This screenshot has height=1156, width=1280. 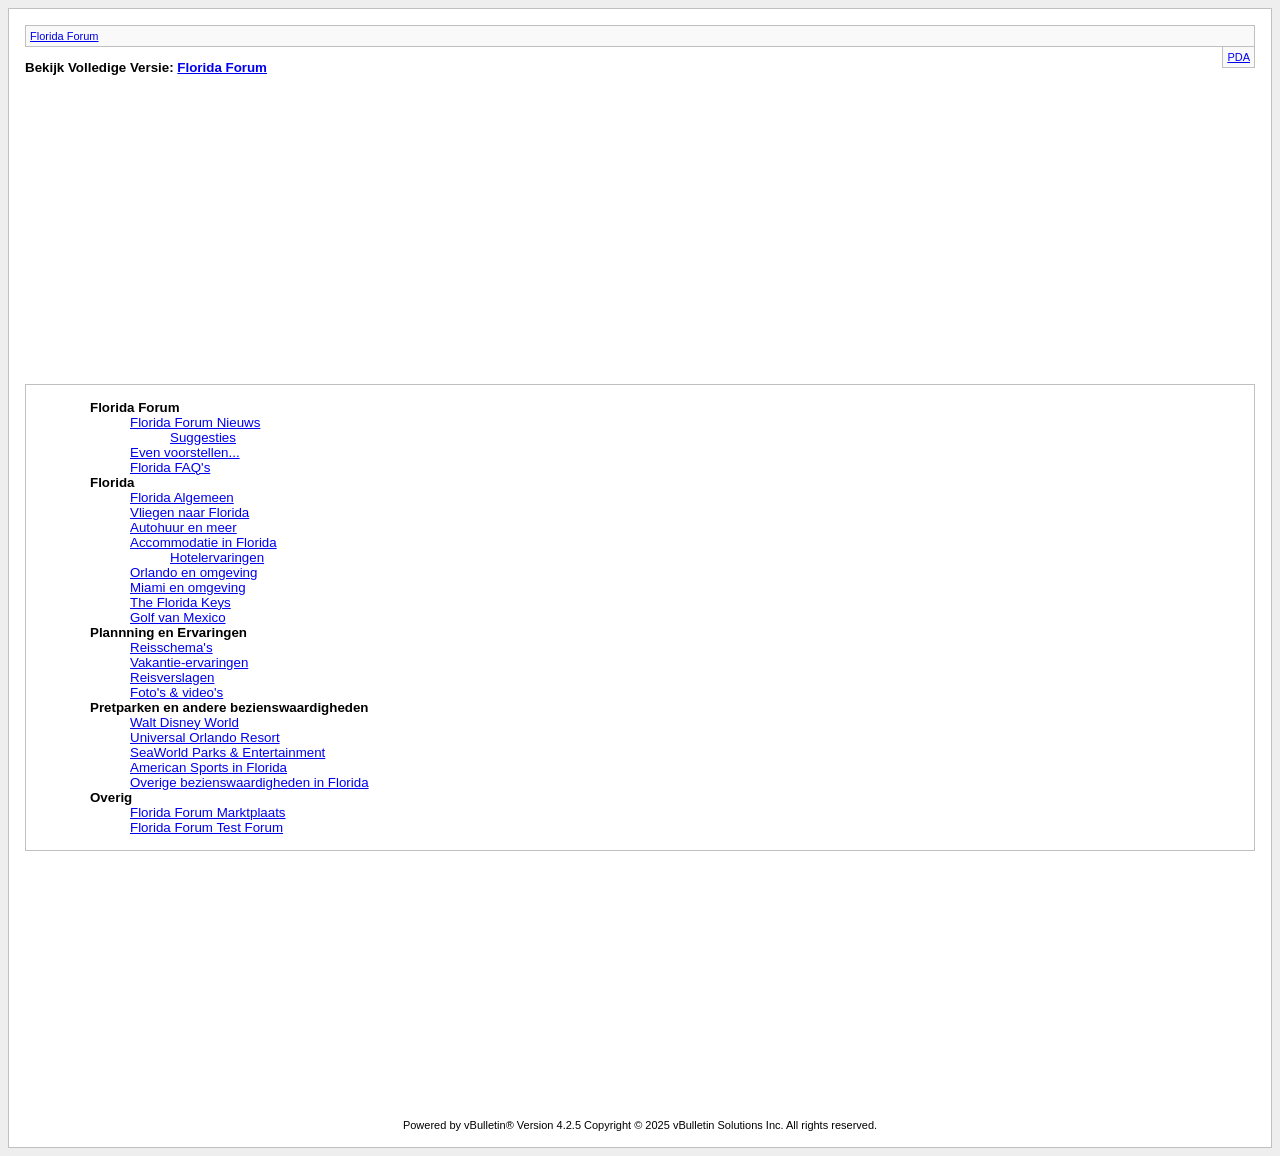 What do you see at coordinates (189, 512) in the screenshot?
I see `Vliegen naar Florida` at bounding box center [189, 512].